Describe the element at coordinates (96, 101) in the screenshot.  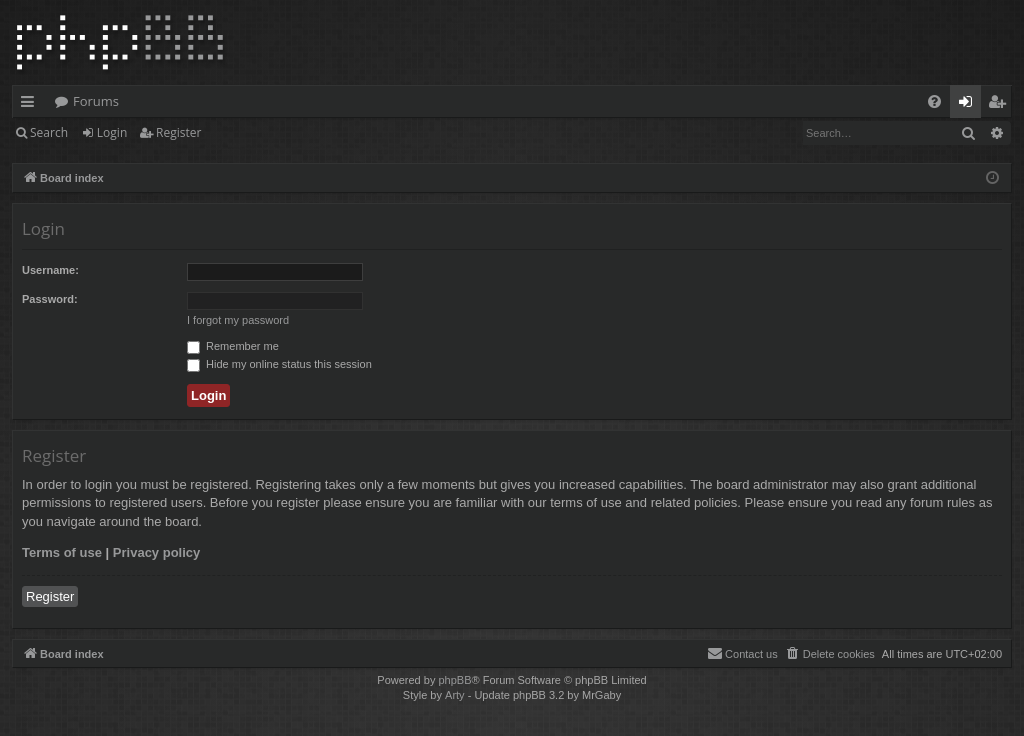
I see `Forums` at that location.